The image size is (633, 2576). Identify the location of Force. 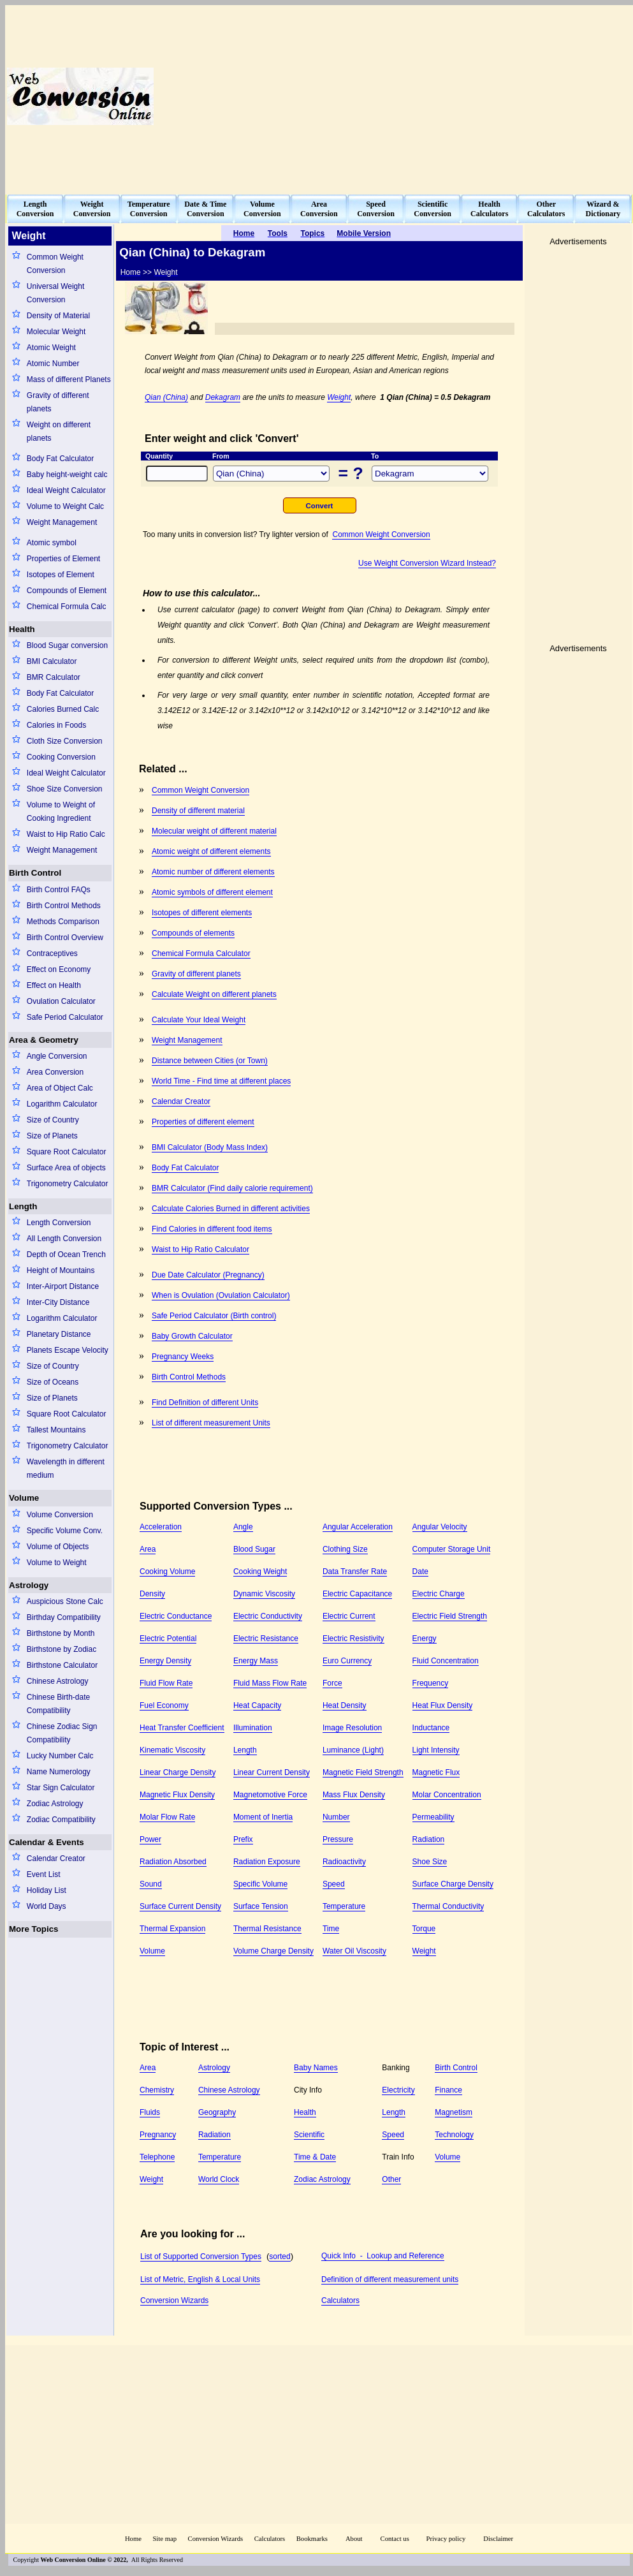
(332, 1683).